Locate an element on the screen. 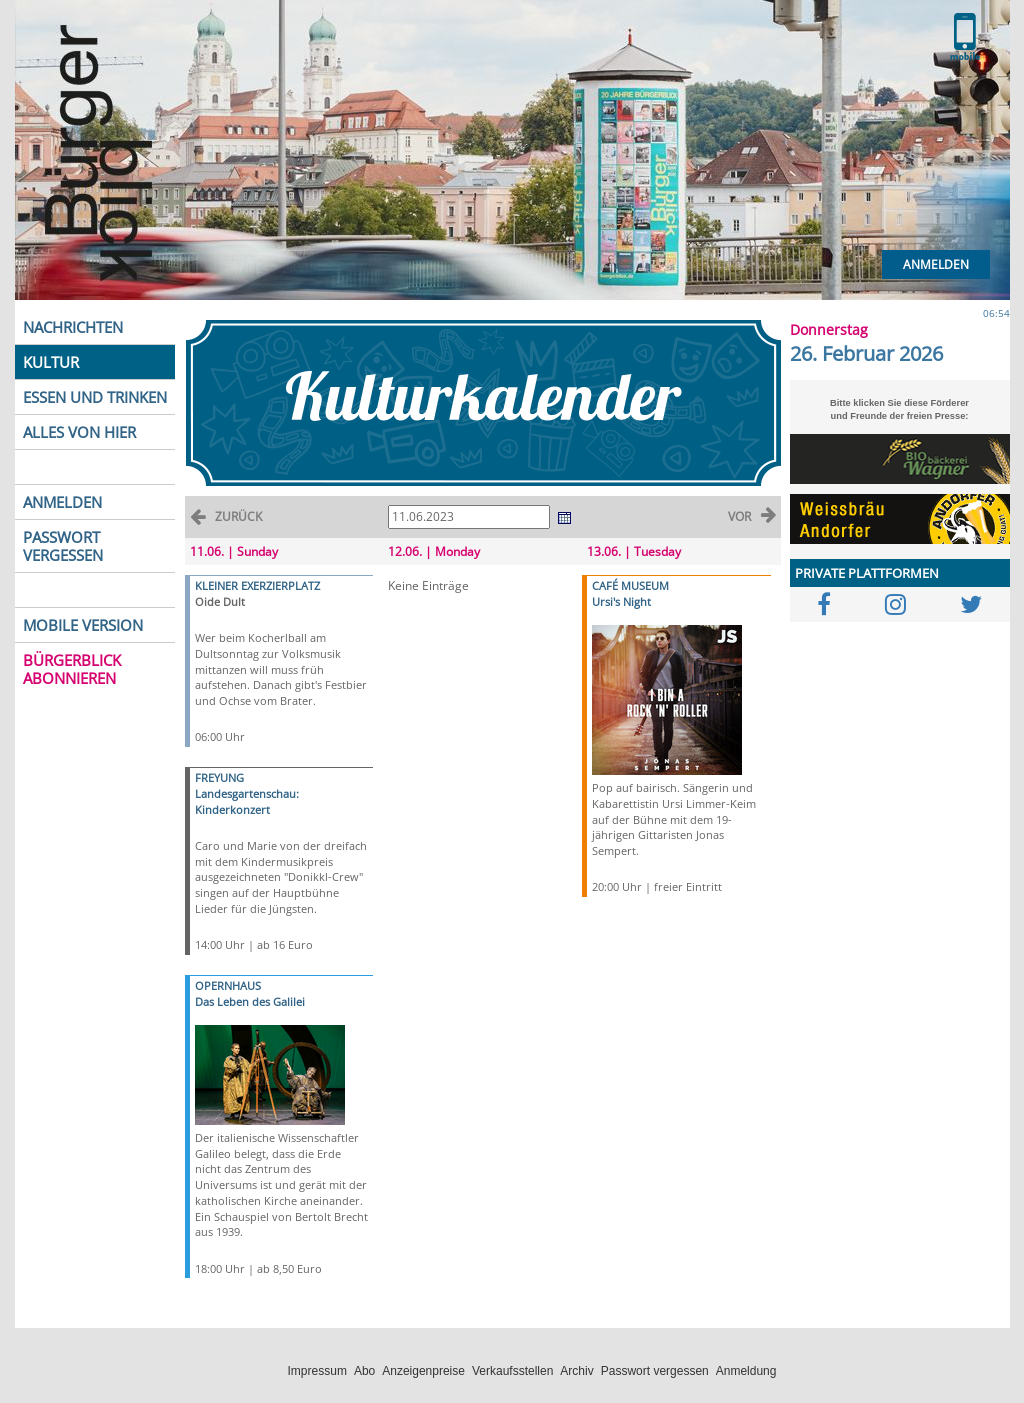 The height and width of the screenshot is (1403, 1024). ANMELDEN is located at coordinates (62, 502).